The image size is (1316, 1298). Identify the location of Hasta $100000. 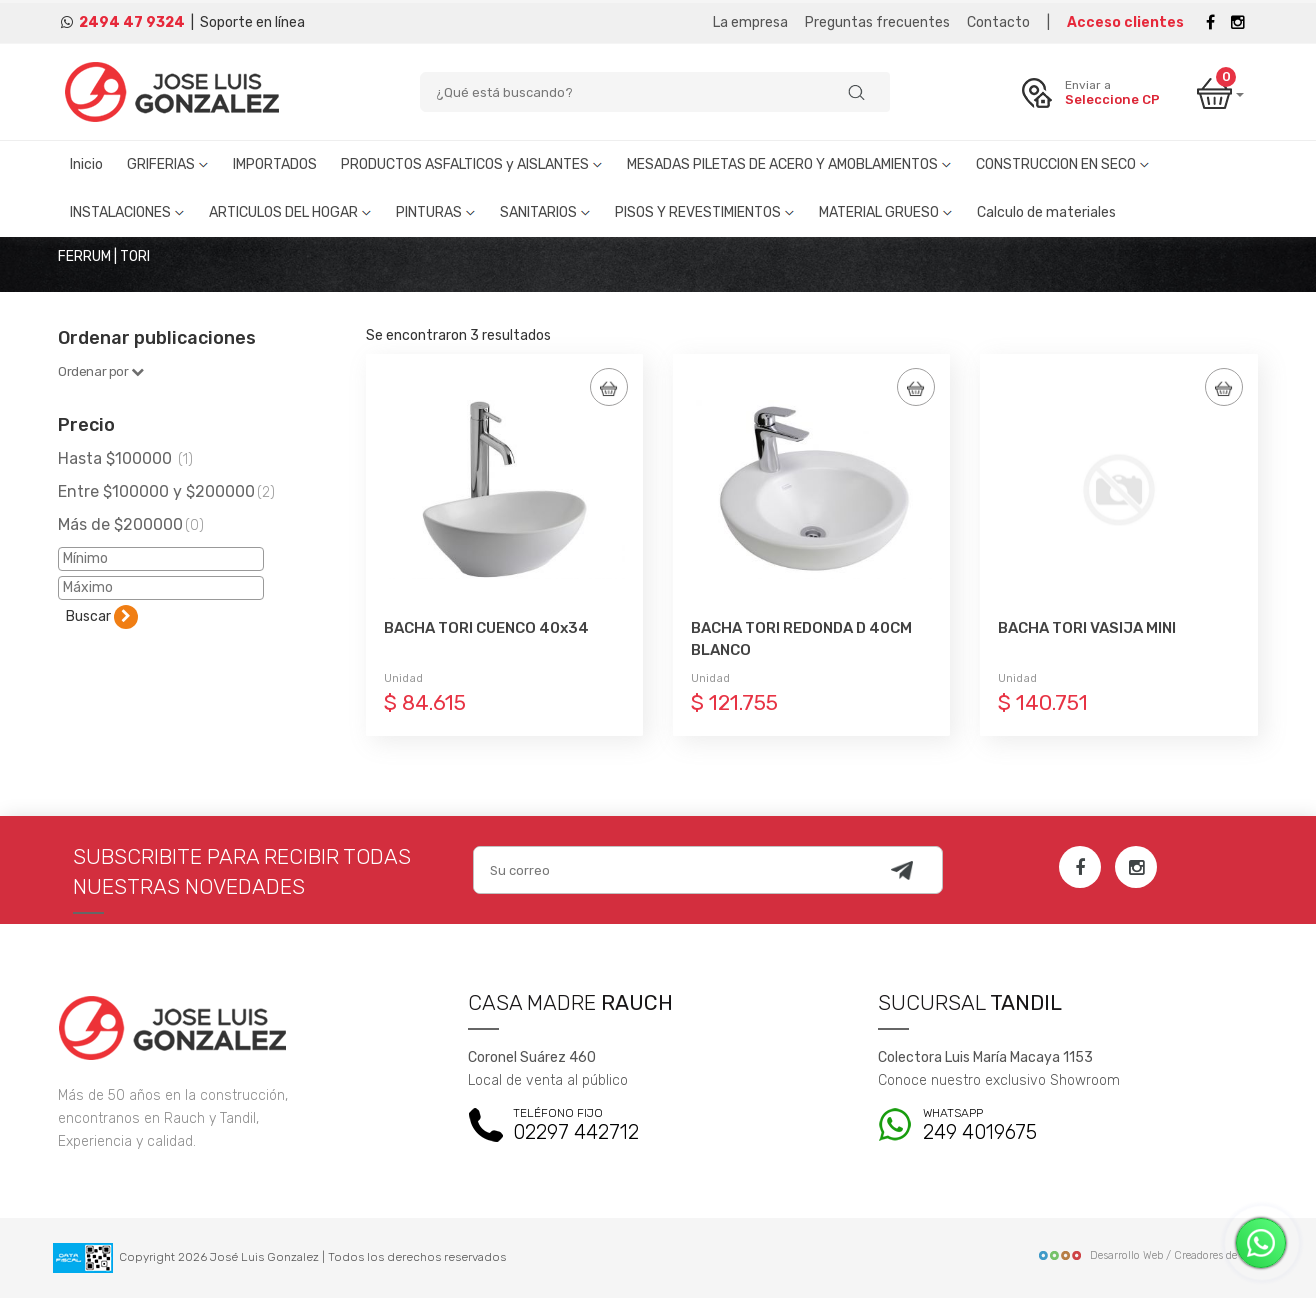
(125, 458).